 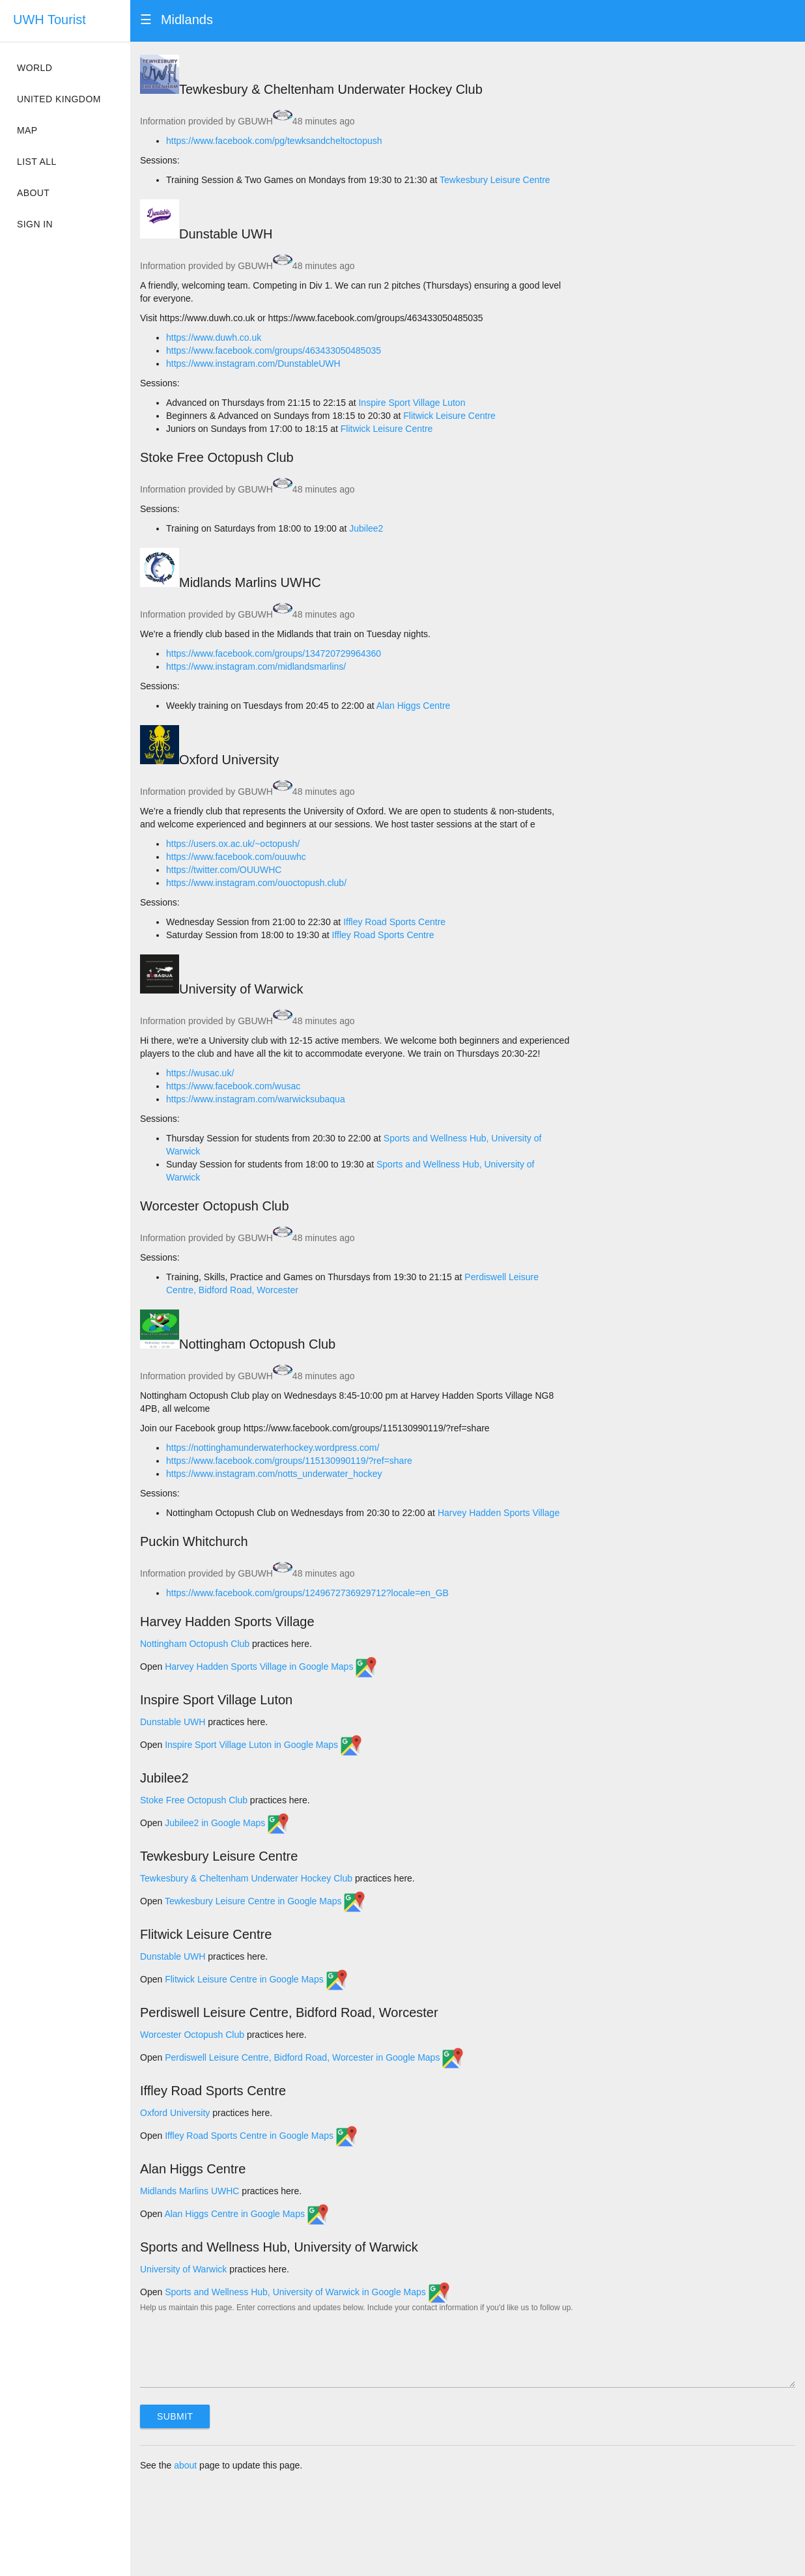 What do you see at coordinates (233, 1086) in the screenshot?
I see `https://www.facebook.com/wusac` at bounding box center [233, 1086].